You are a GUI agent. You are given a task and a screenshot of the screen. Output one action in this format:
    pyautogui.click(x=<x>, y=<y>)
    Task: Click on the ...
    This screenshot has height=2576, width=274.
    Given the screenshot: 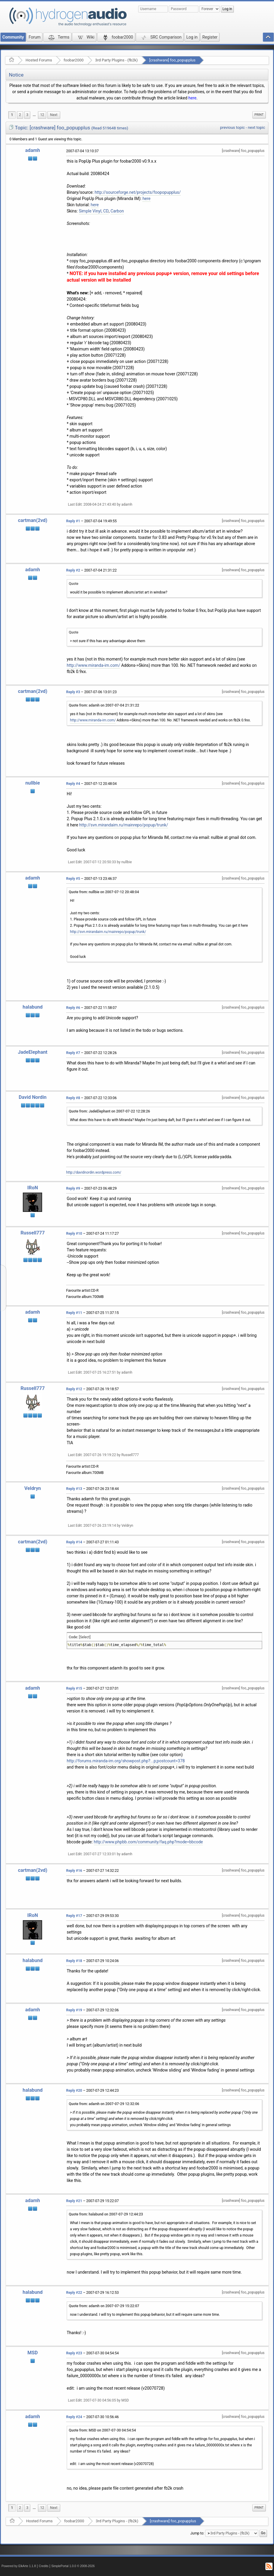 What is the action you would take?
    pyautogui.click(x=34, y=115)
    